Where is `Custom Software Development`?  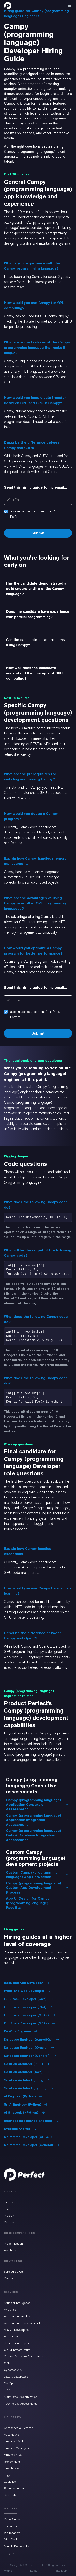 Custom Software Development is located at coordinates (24, 2356).